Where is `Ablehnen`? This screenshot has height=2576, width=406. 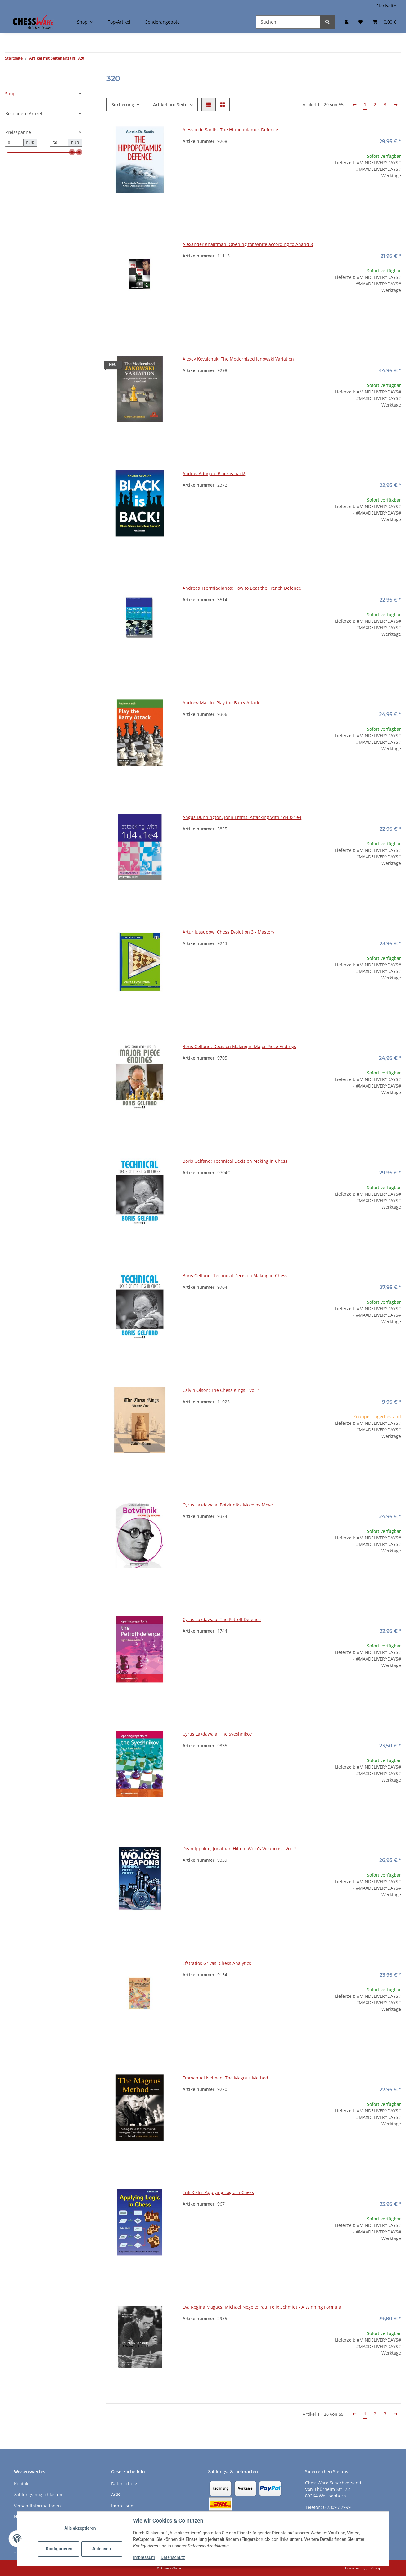
Ablehnen is located at coordinates (101, 2548).